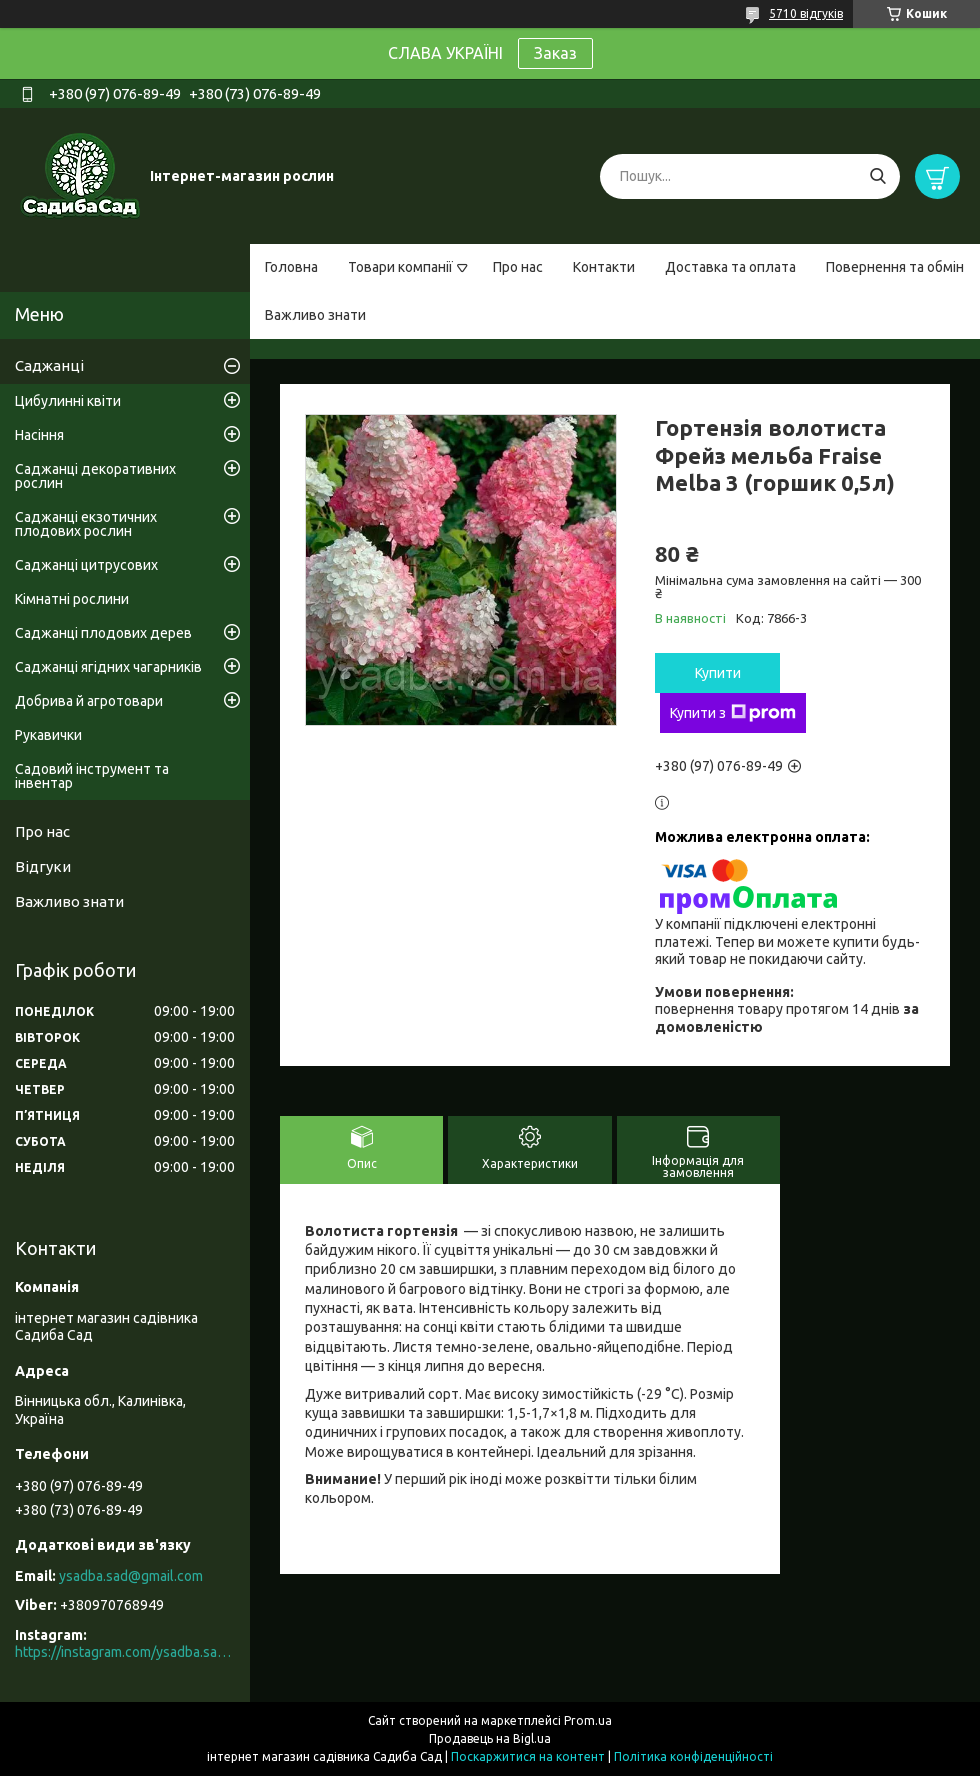 The height and width of the screenshot is (1776, 980). What do you see at coordinates (125, 1652) in the screenshot?
I see `https://instagram.com/ysadba.sad?igshid=1hrcijmj51l86` at bounding box center [125, 1652].